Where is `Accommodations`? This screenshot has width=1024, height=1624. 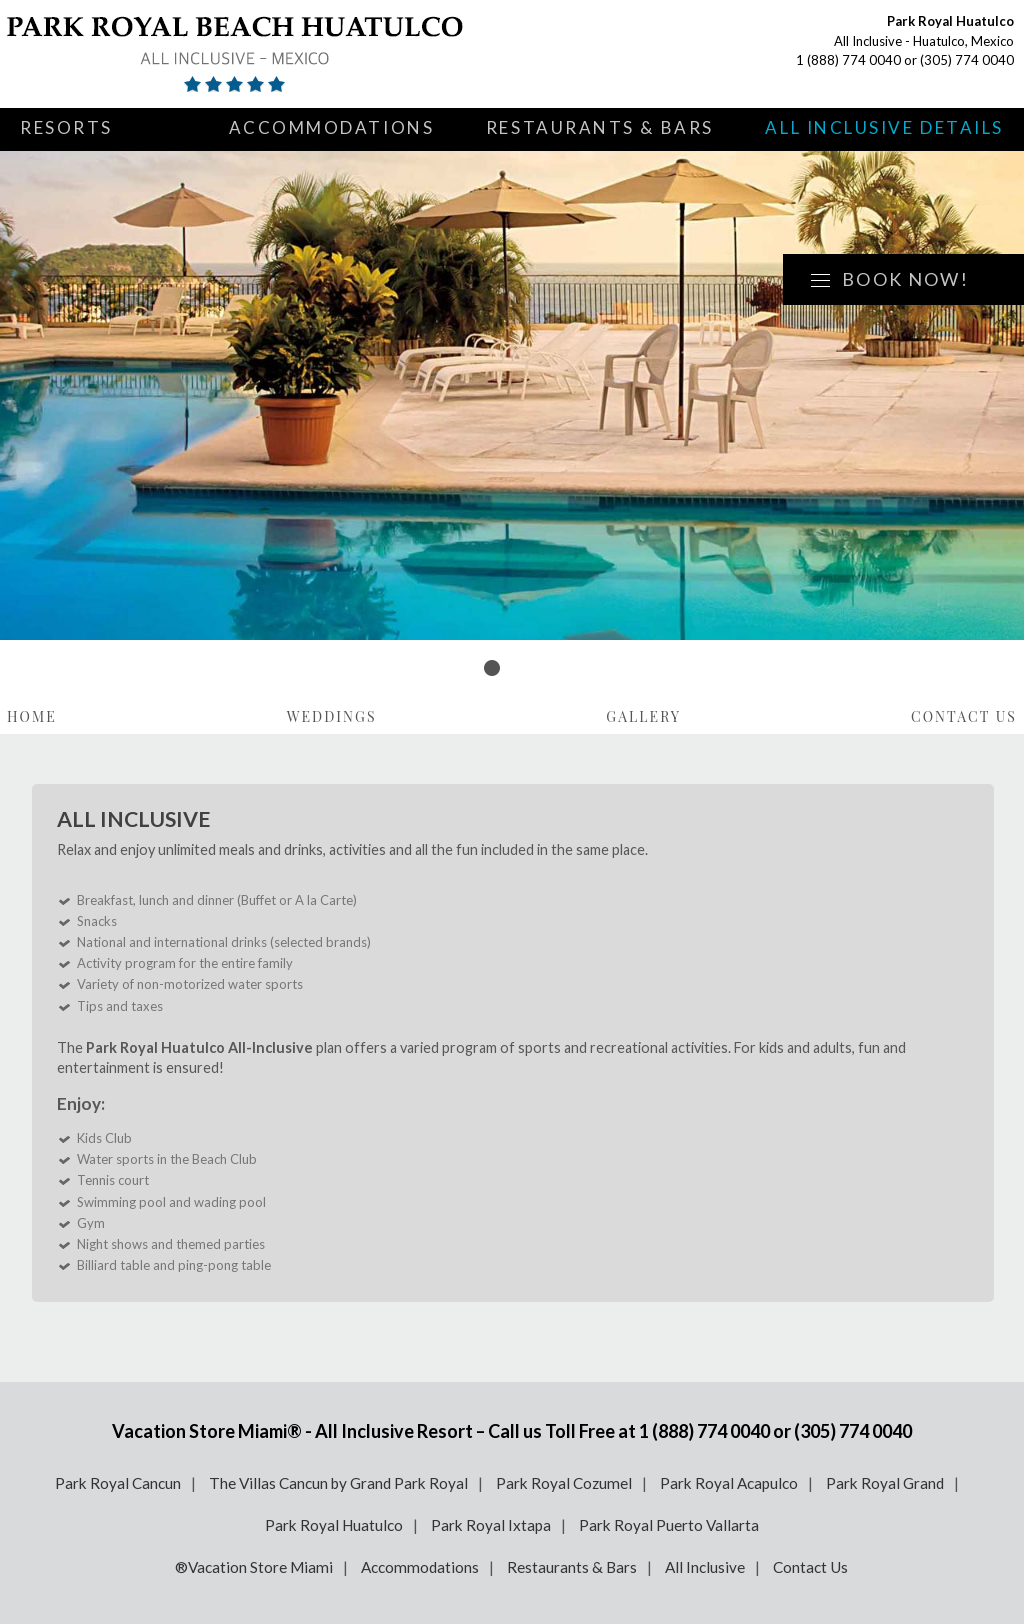 Accommodations is located at coordinates (332, 127).